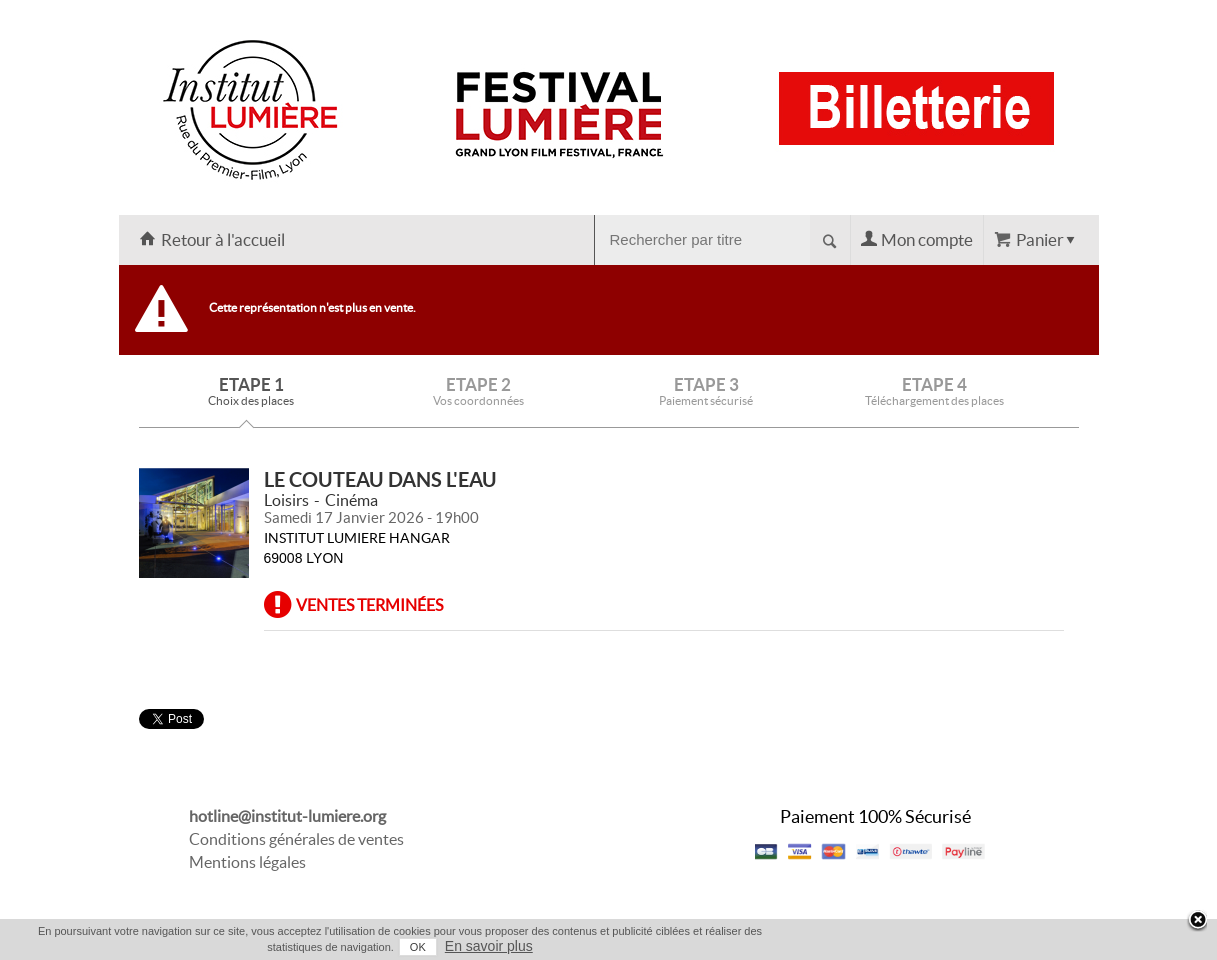  Describe the element at coordinates (489, 946) in the screenshot. I see `En savoir plus` at that location.